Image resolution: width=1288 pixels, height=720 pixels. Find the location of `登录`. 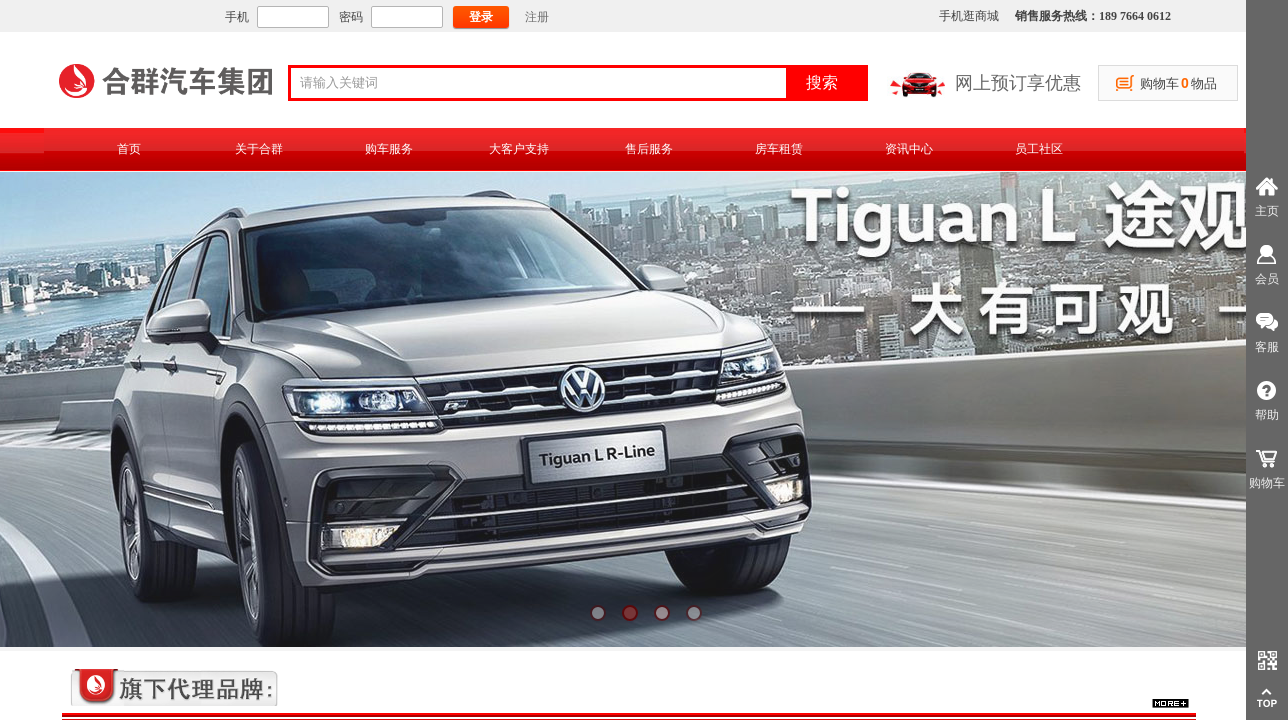

登录 is located at coordinates (481, 17).